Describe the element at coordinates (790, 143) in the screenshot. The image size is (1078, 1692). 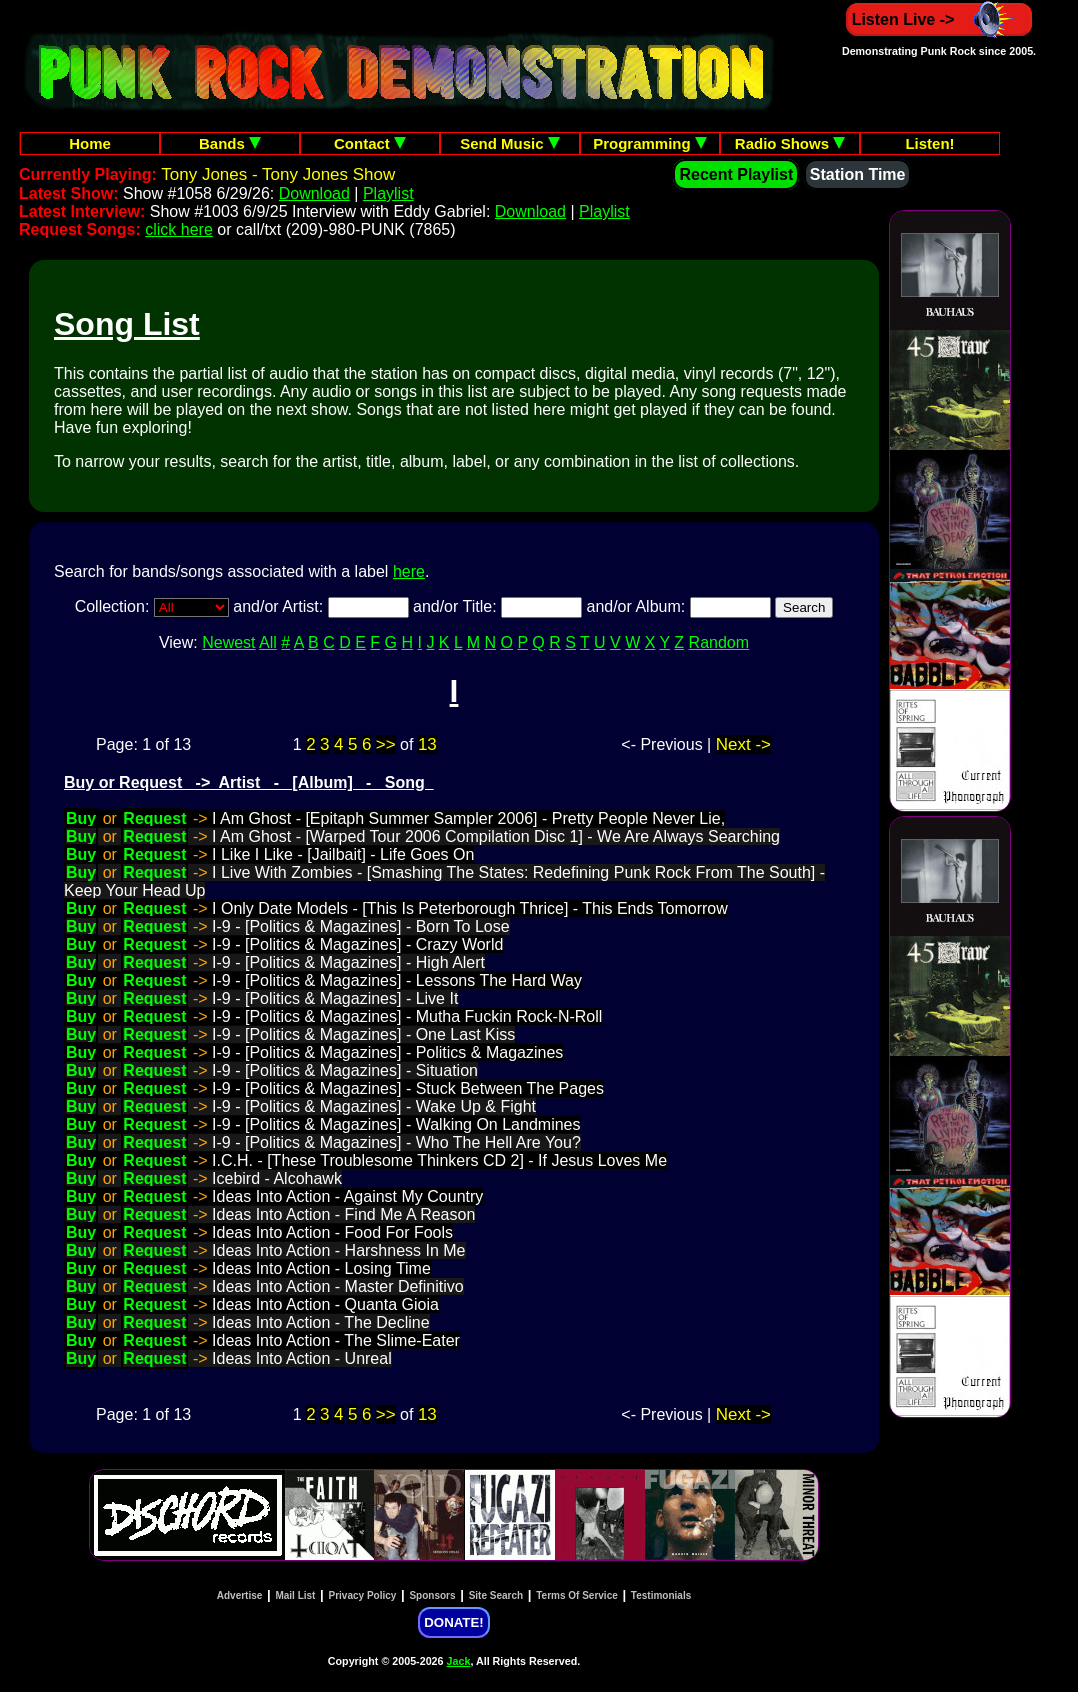
I see `Radio Shows` at that location.